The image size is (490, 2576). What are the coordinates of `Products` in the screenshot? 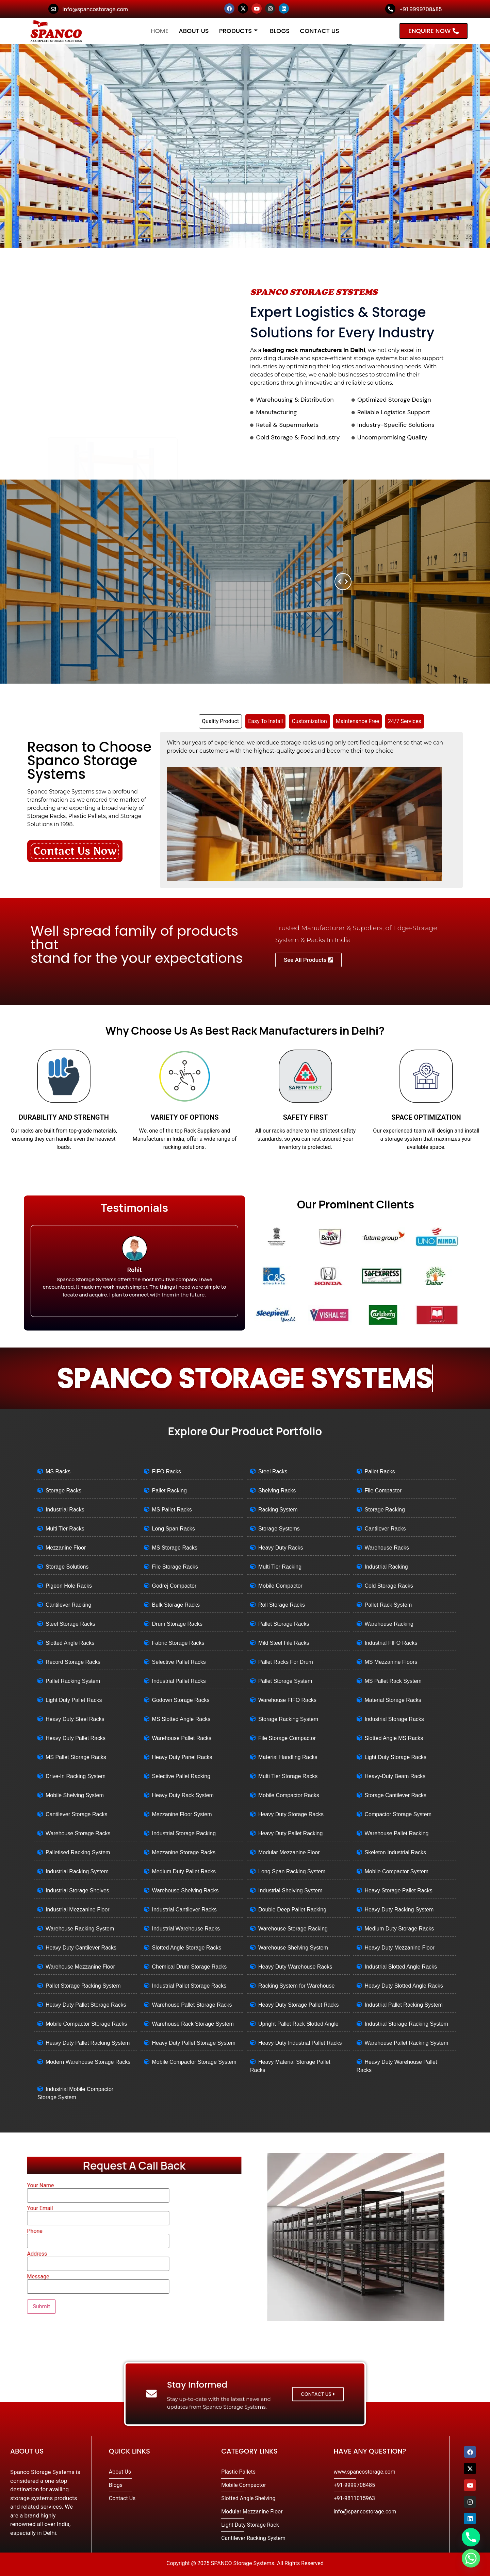 It's located at (238, 31).